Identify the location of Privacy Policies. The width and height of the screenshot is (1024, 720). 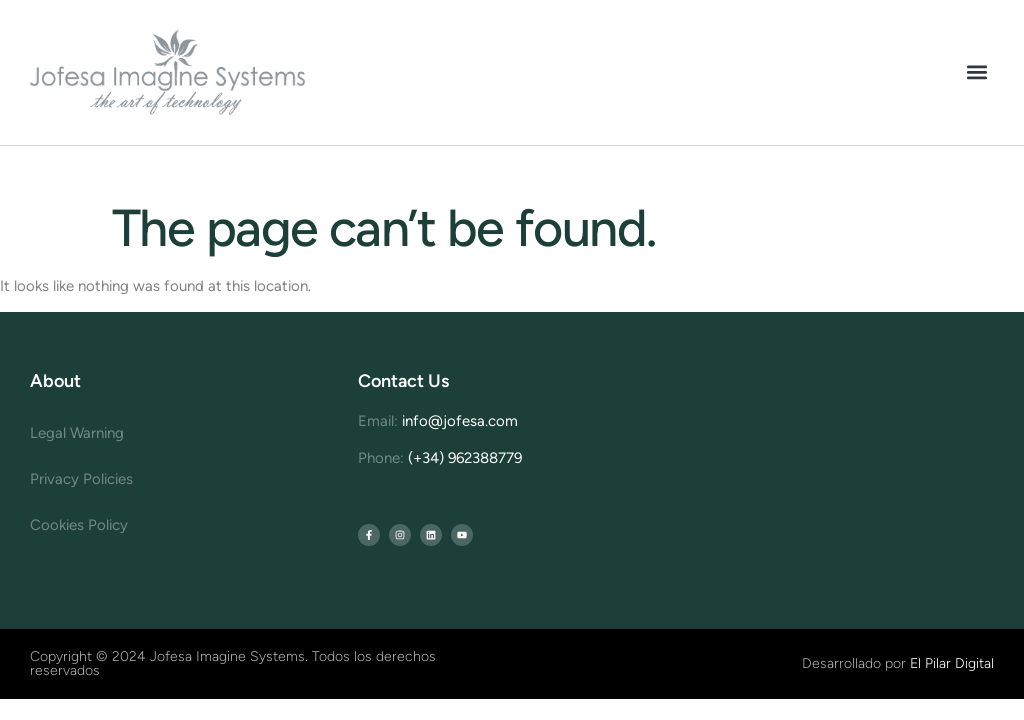
(81, 479).